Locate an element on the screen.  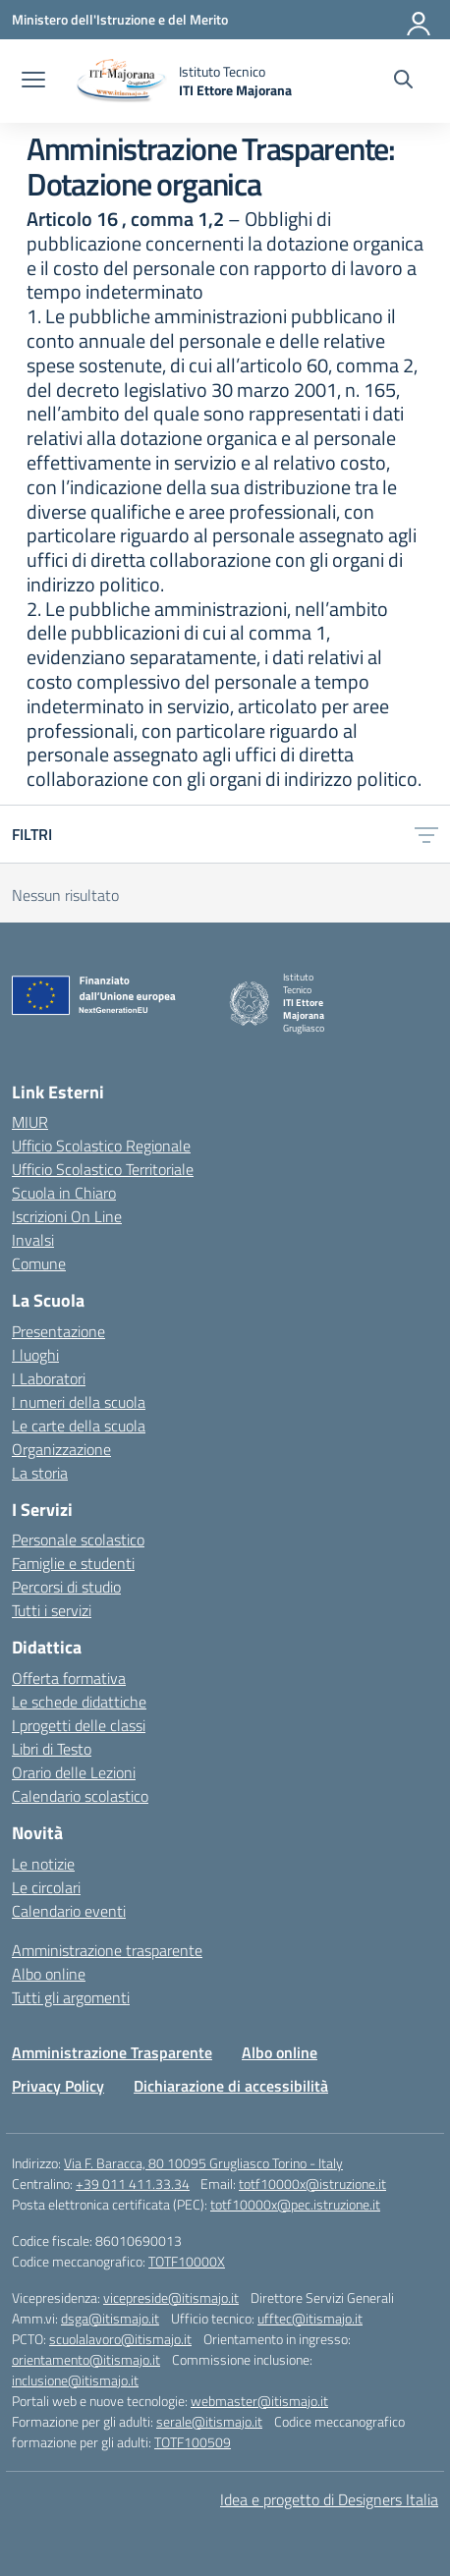
I luoghi is located at coordinates (35, 1355).